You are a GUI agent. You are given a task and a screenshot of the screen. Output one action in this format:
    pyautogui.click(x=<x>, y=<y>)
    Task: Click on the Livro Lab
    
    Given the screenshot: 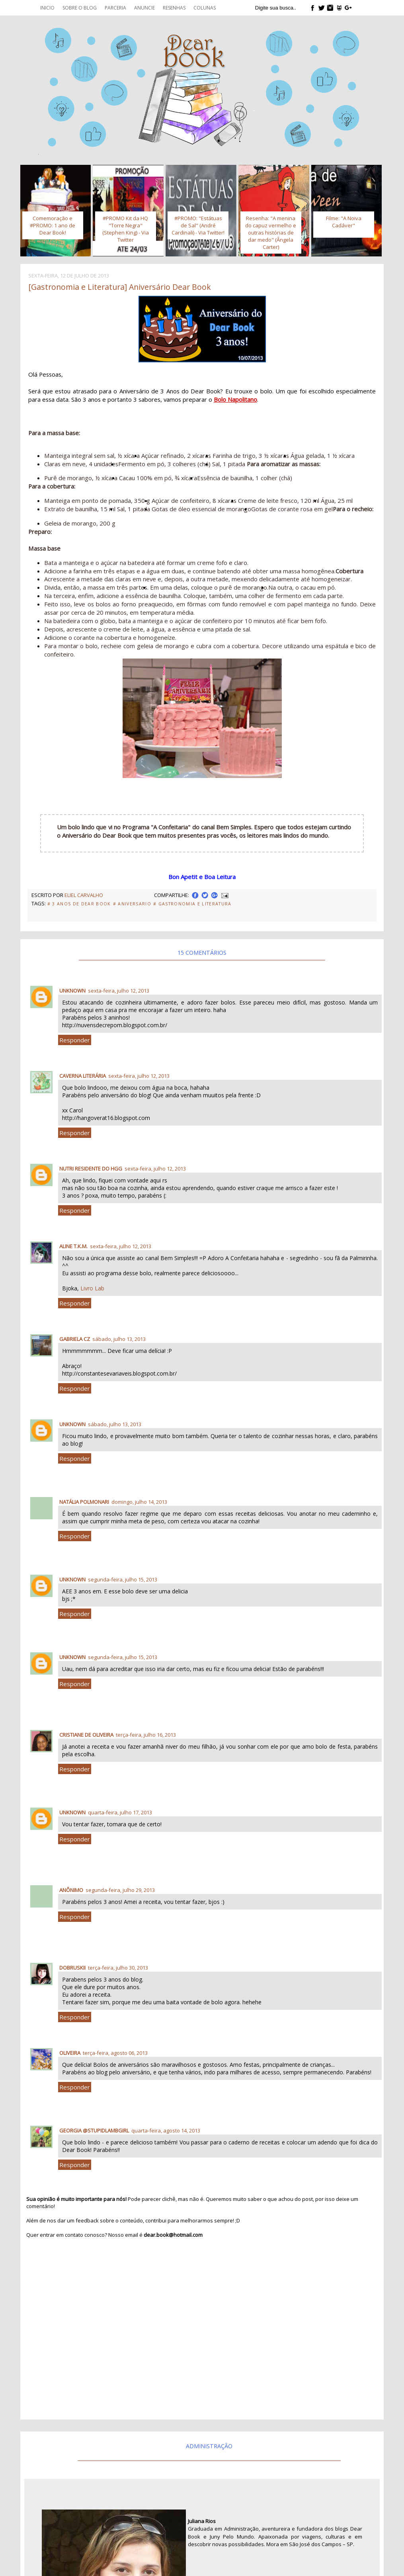 What is the action you would take?
    pyautogui.click(x=92, y=1288)
    